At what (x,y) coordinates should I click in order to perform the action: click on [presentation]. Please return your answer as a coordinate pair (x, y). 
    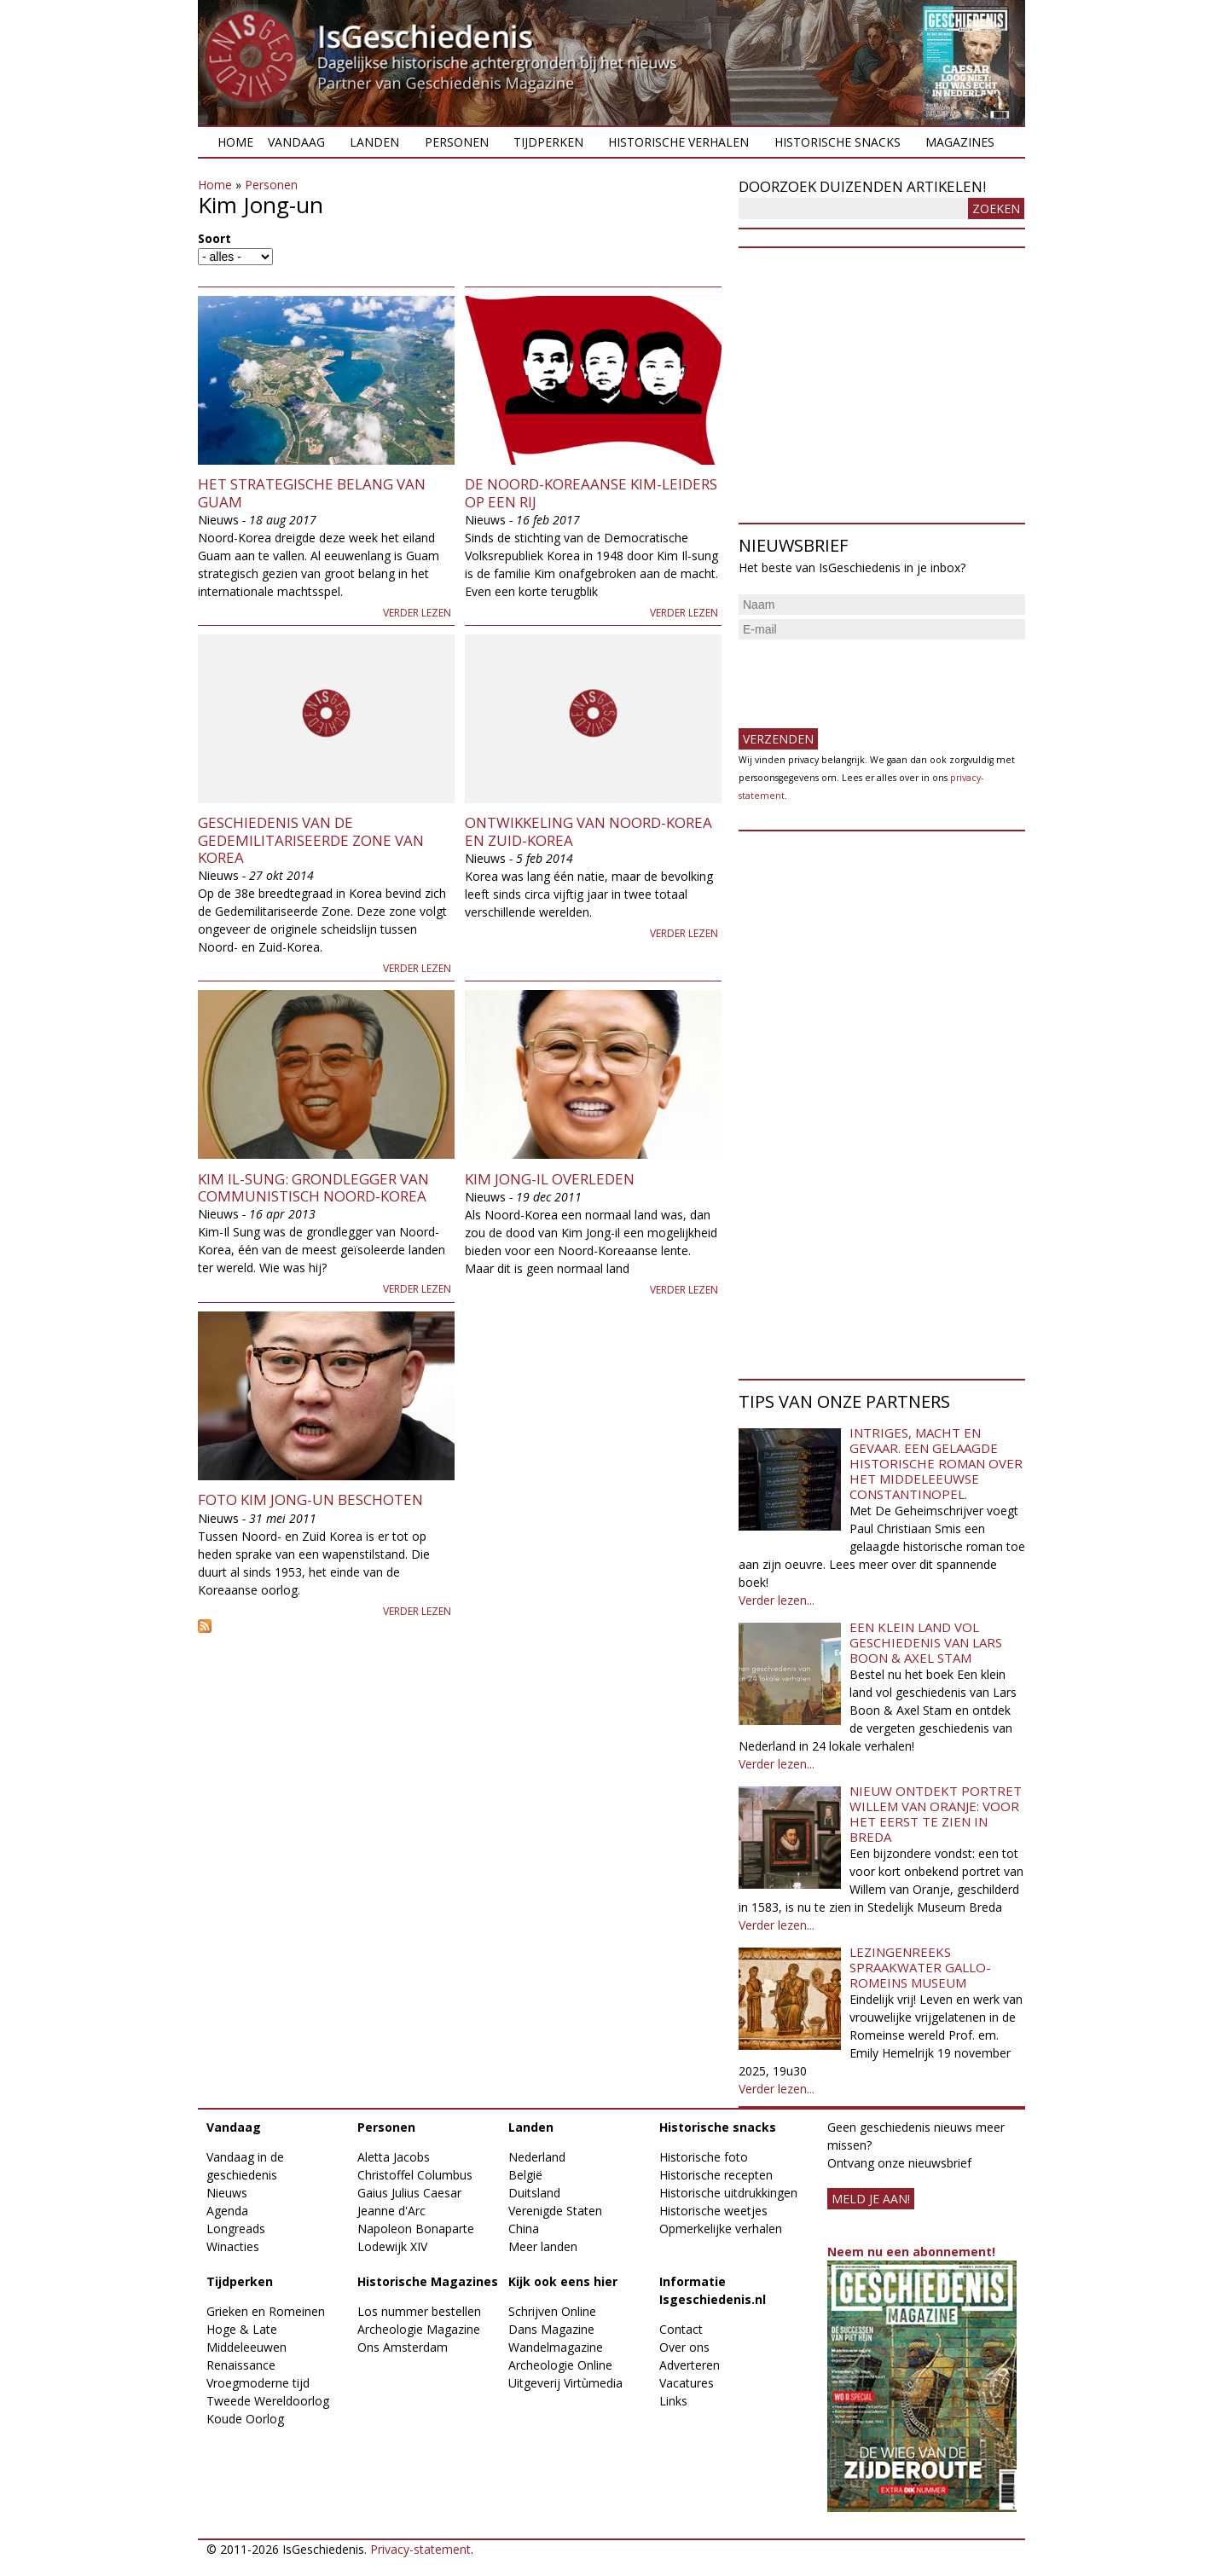
    Looking at the image, I should click on (868, 677).